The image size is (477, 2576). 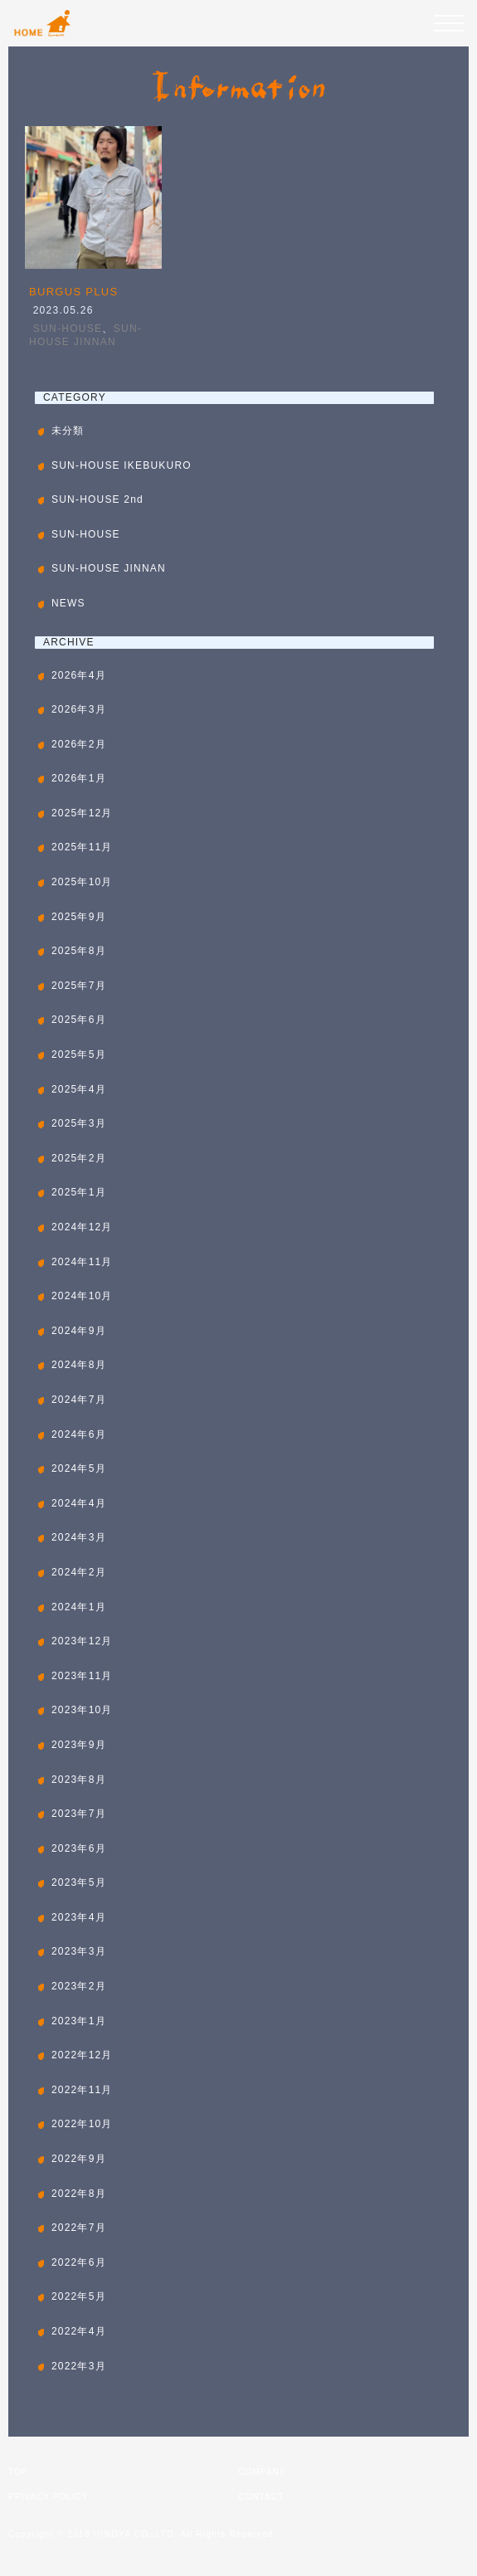 What do you see at coordinates (82, 813) in the screenshot?
I see `2025年12月` at bounding box center [82, 813].